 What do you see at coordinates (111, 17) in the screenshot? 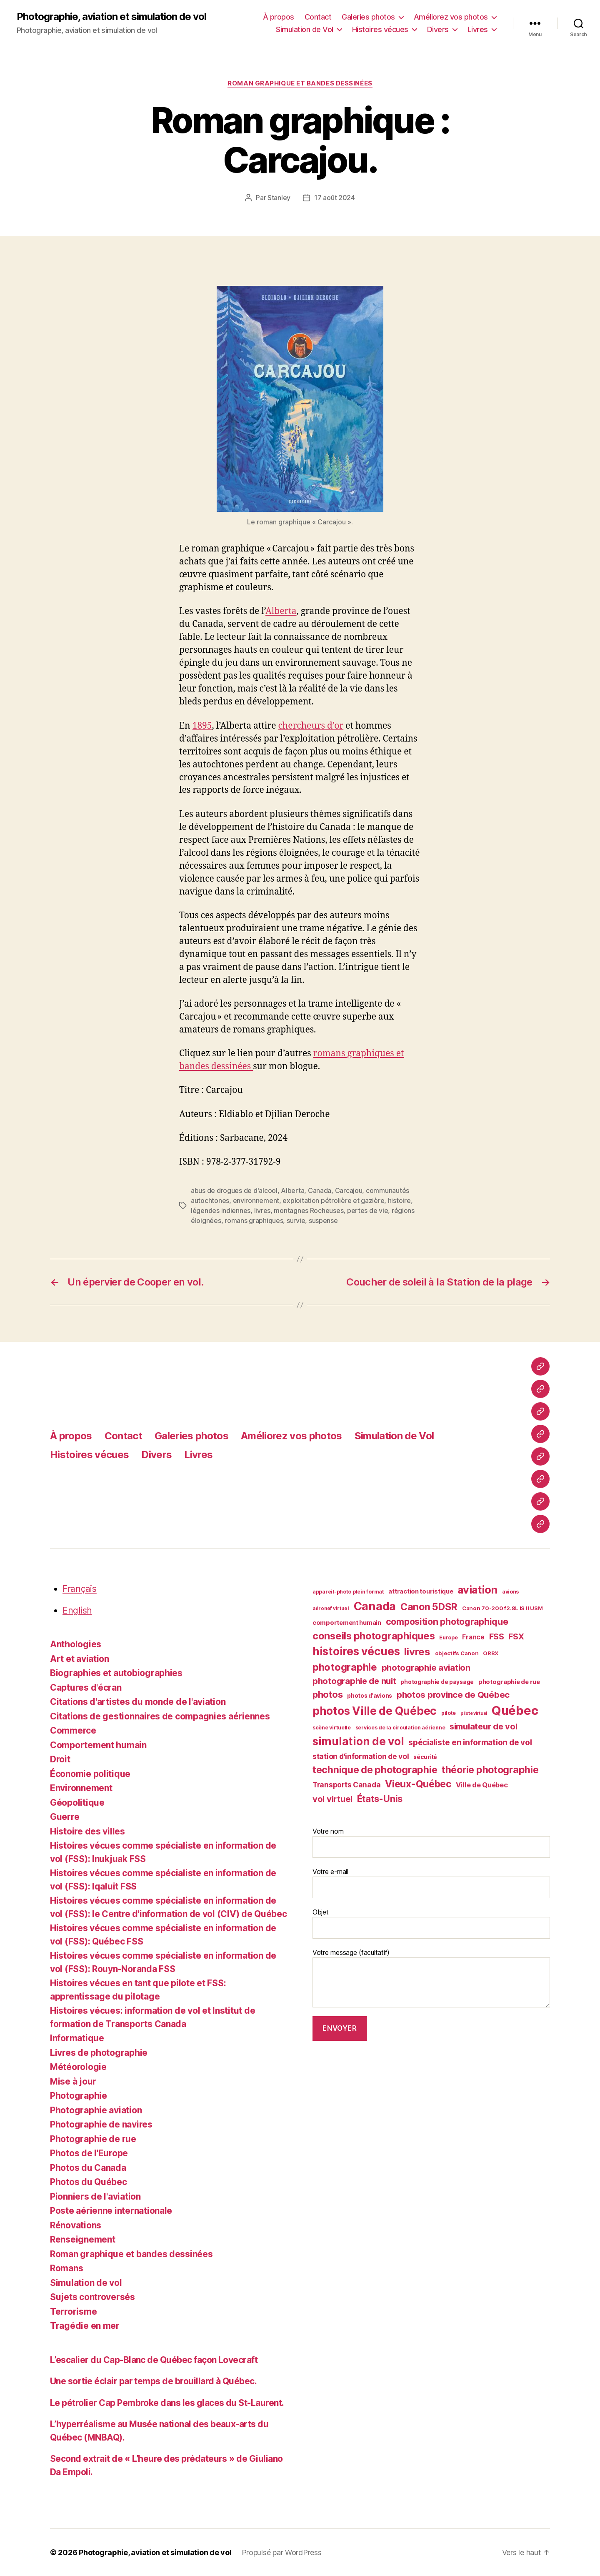
I see `Photographie, aviation et simulation de vol` at bounding box center [111, 17].